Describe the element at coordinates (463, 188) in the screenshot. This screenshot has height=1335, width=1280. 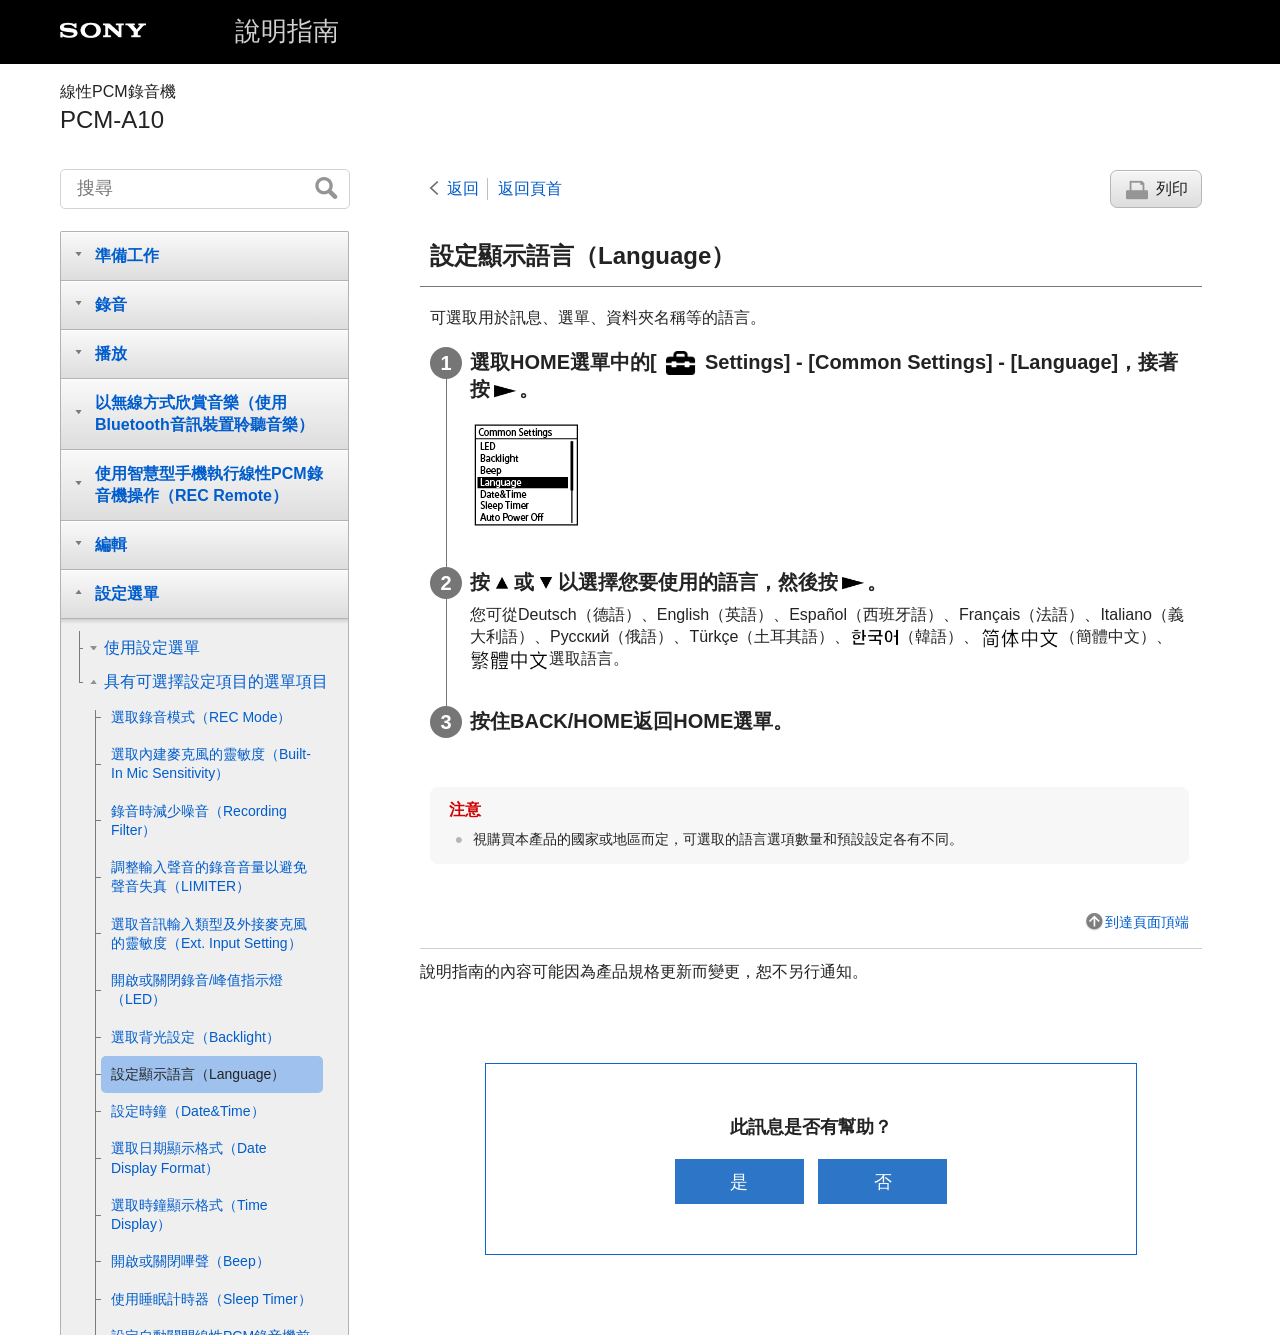
I see `返回` at that location.